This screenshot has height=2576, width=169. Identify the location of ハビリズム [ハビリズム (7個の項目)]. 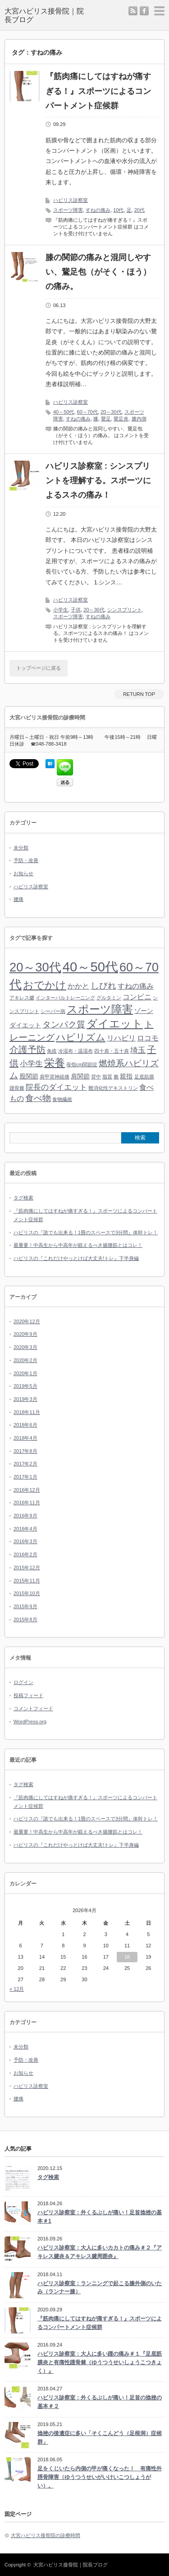
(80, 1037).